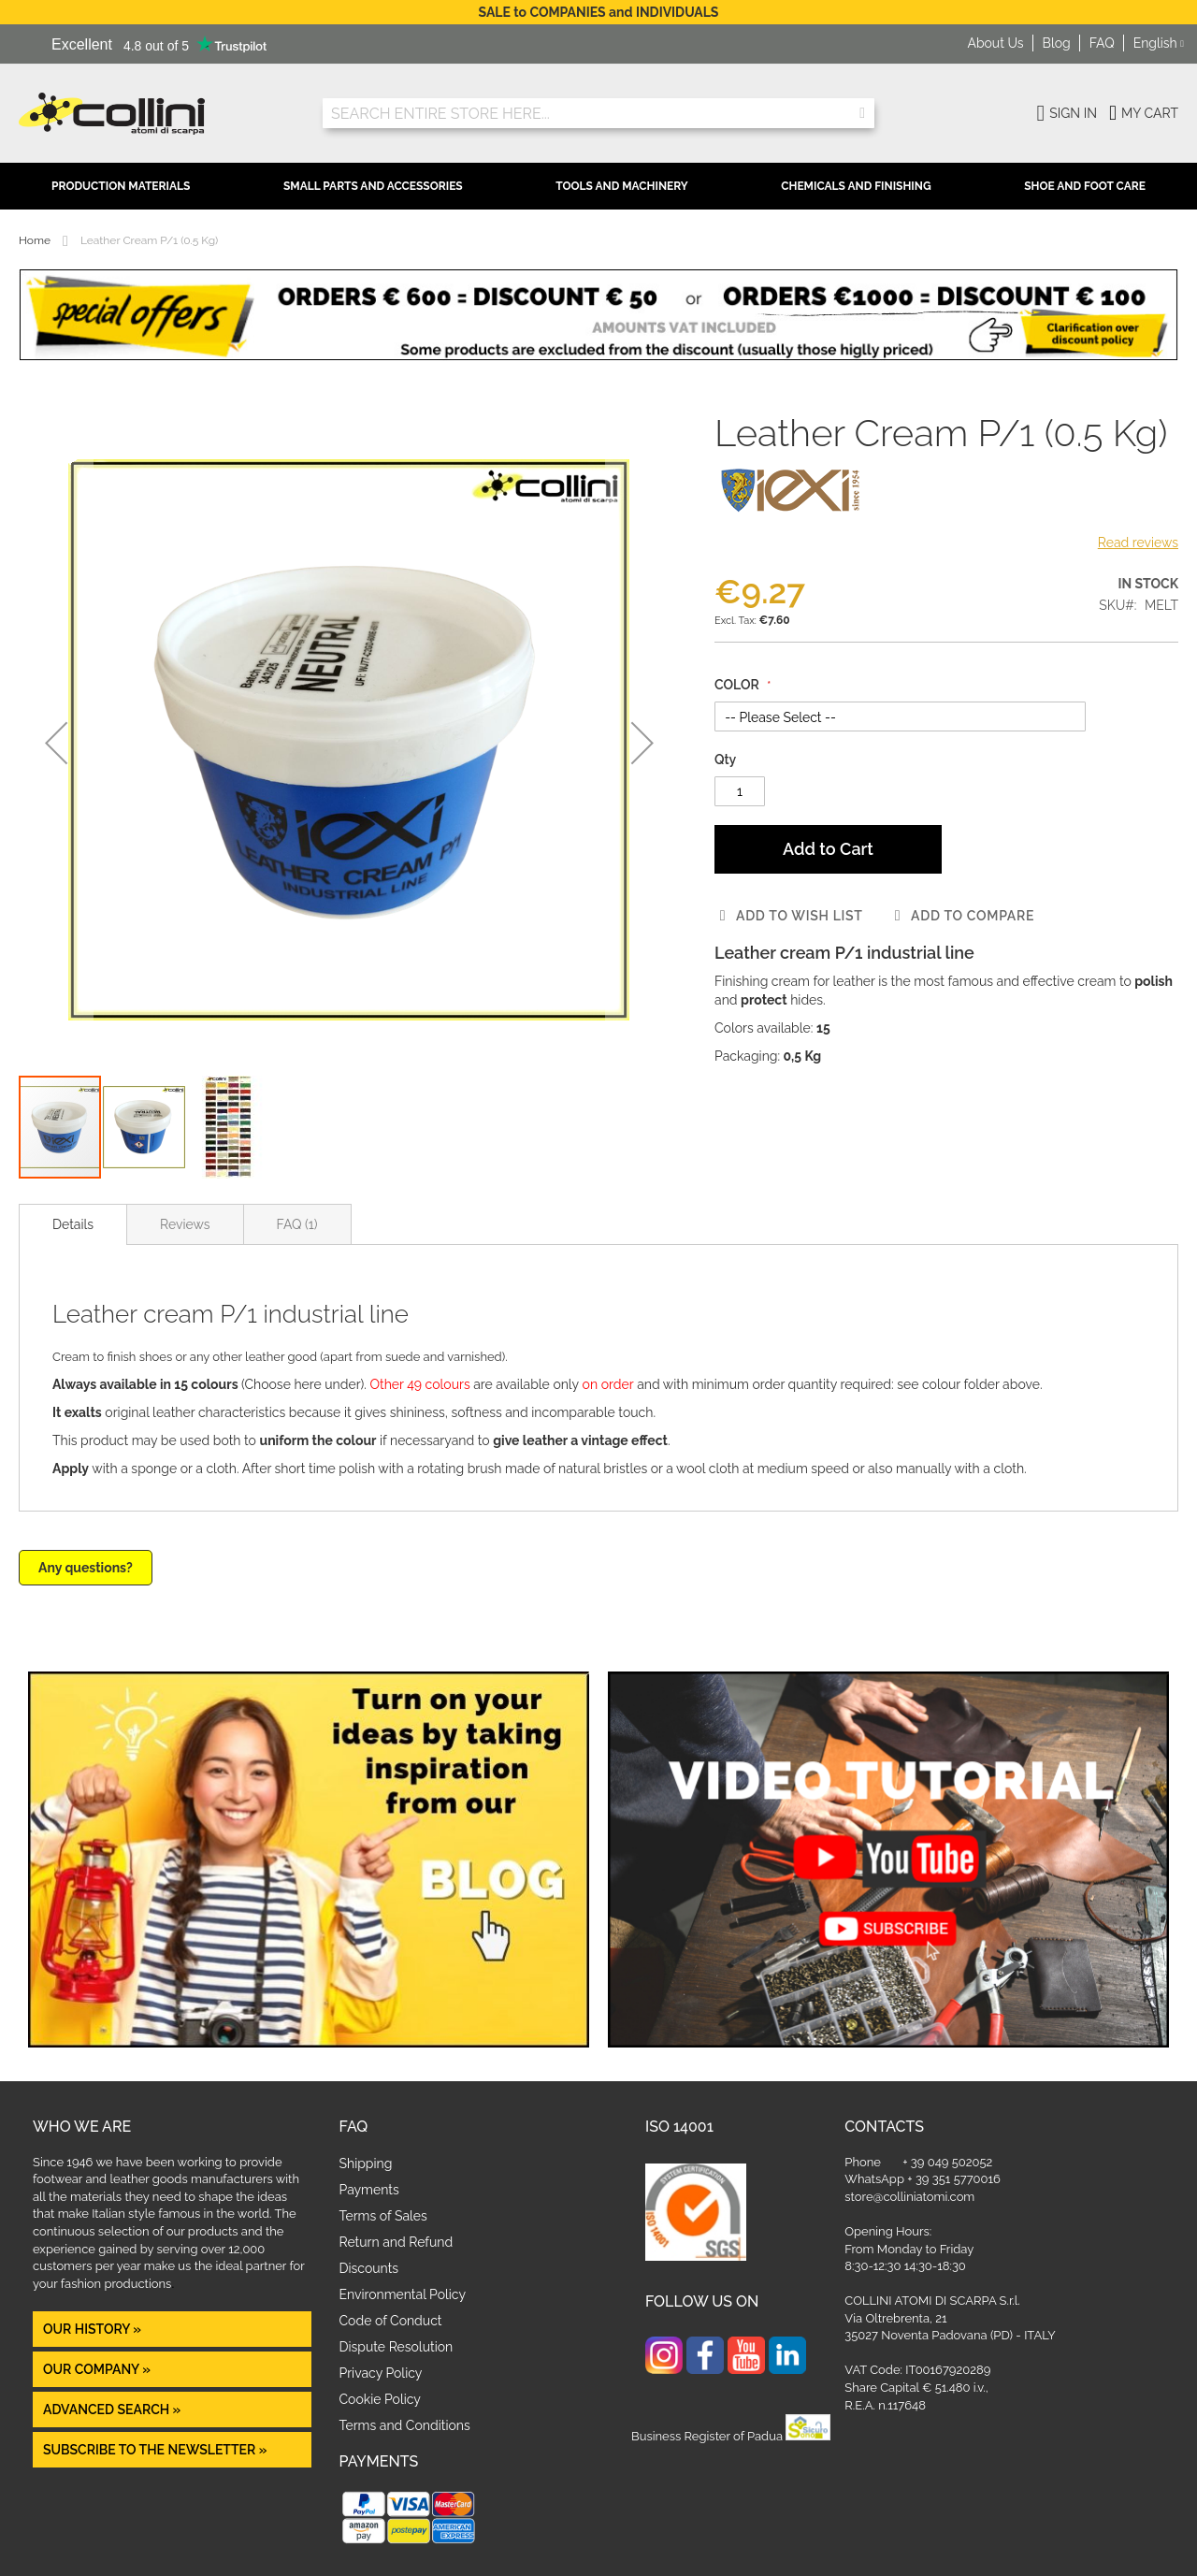 This screenshot has height=2576, width=1197. Describe the element at coordinates (73, 1224) in the screenshot. I see `[tab]` at that location.